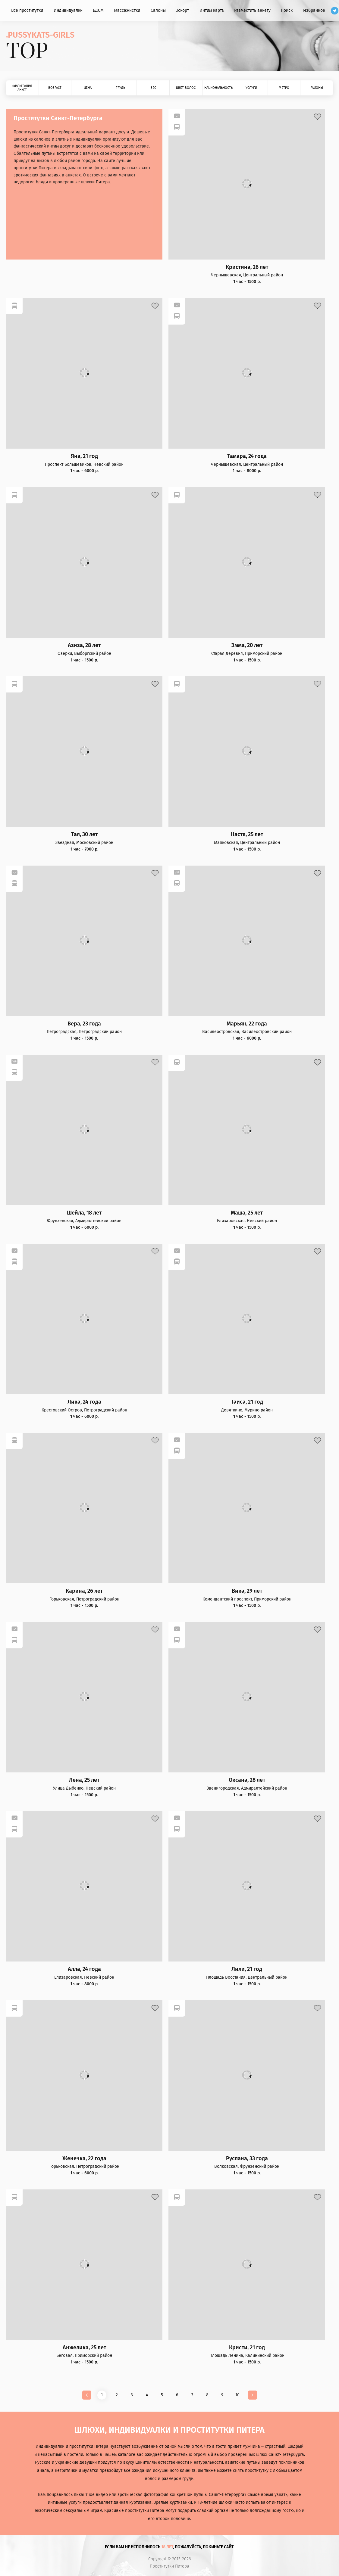 Image resolution: width=339 pixels, height=2576 pixels. I want to click on Поиск, so click(287, 10).